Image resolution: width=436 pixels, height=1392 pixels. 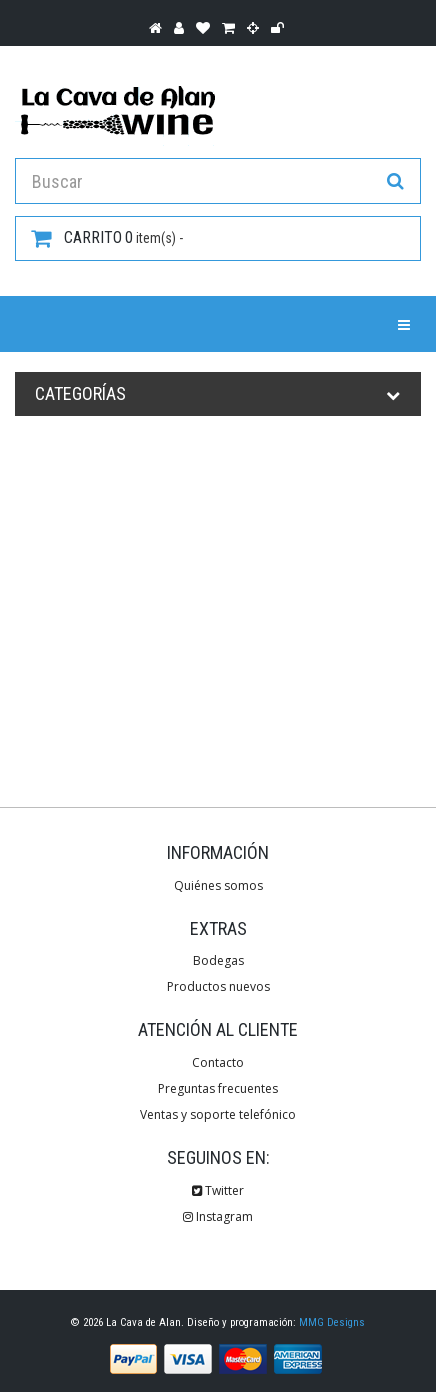 What do you see at coordinates (218, 1216) in the screenshot?
I see `Instagram` at bounding box center [218, 1216].